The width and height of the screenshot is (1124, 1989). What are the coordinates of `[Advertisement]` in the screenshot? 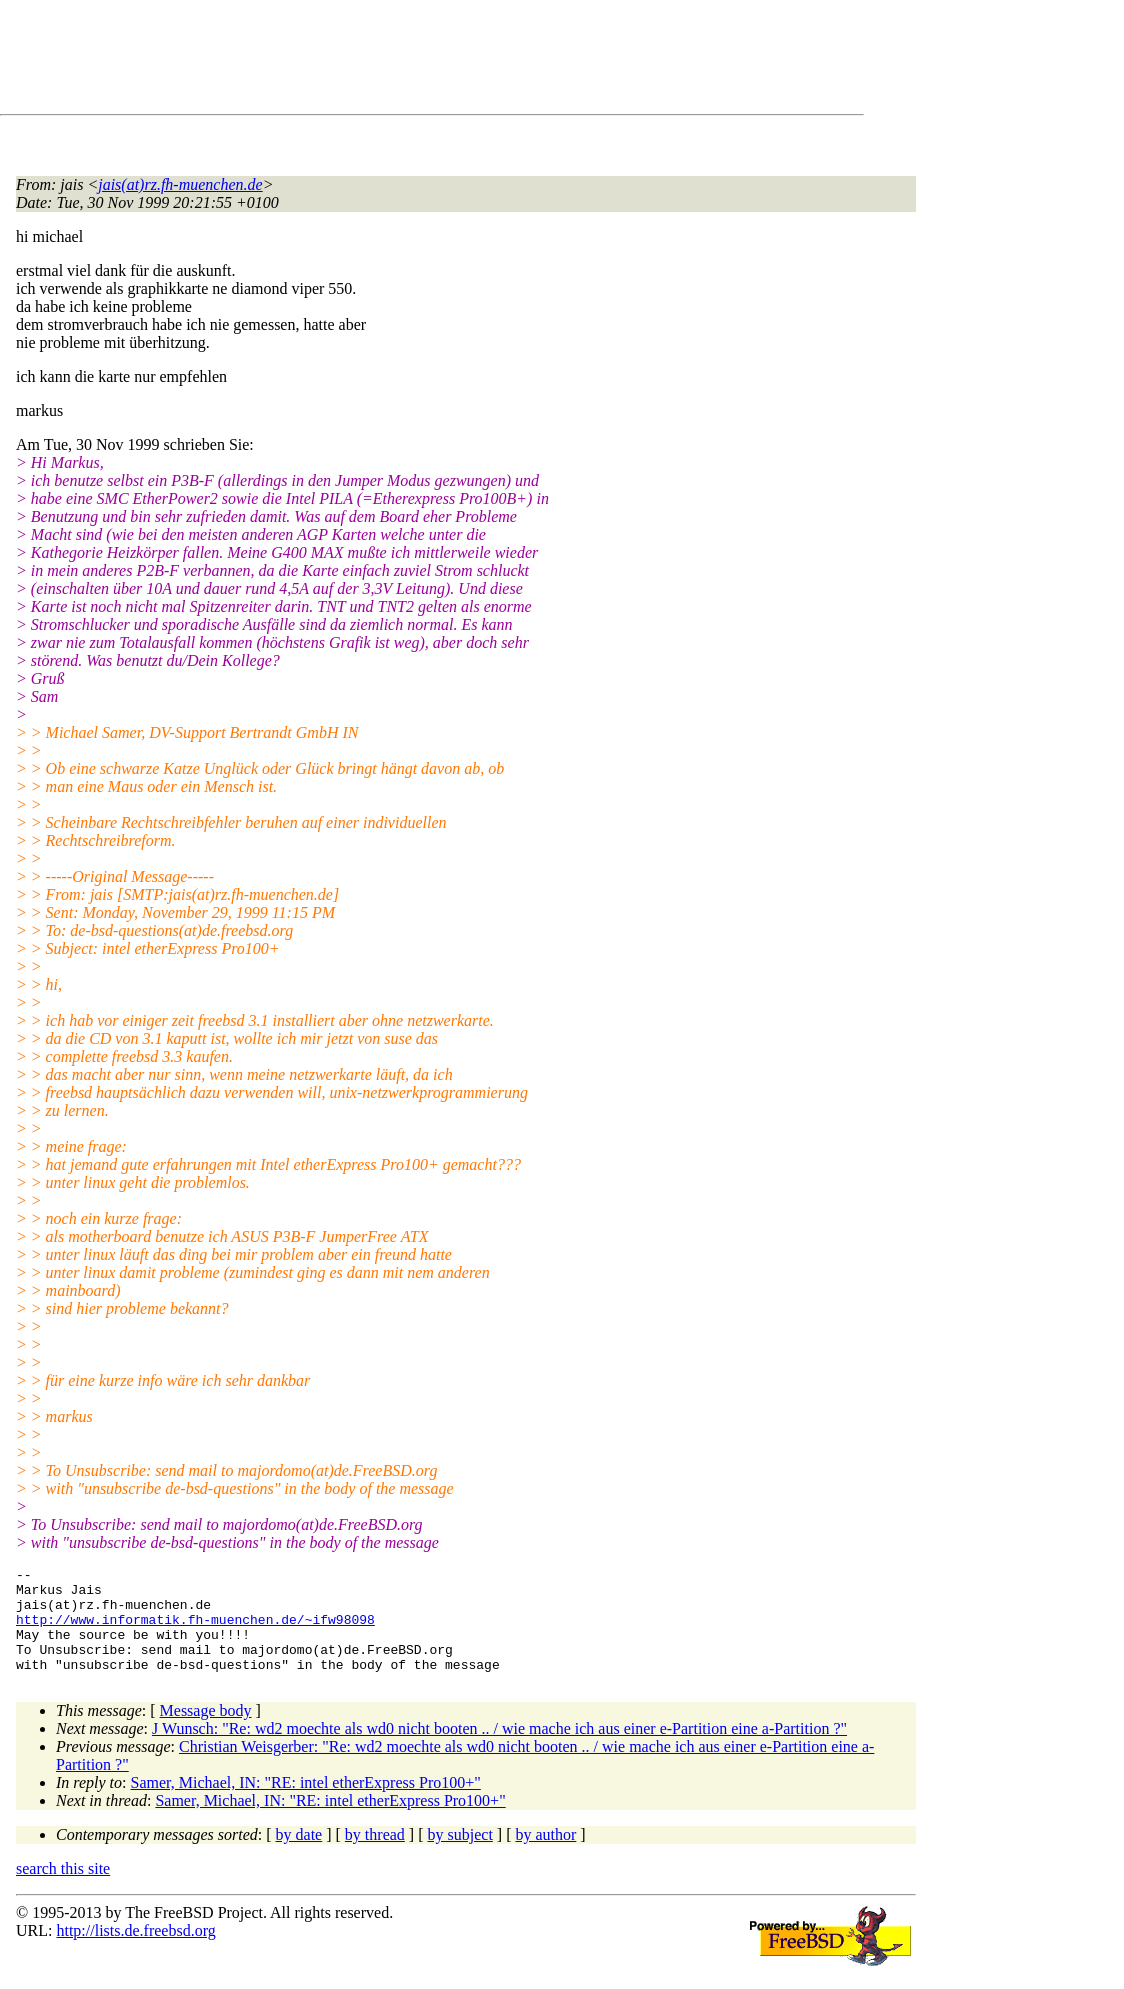 It's located at (380, 61).